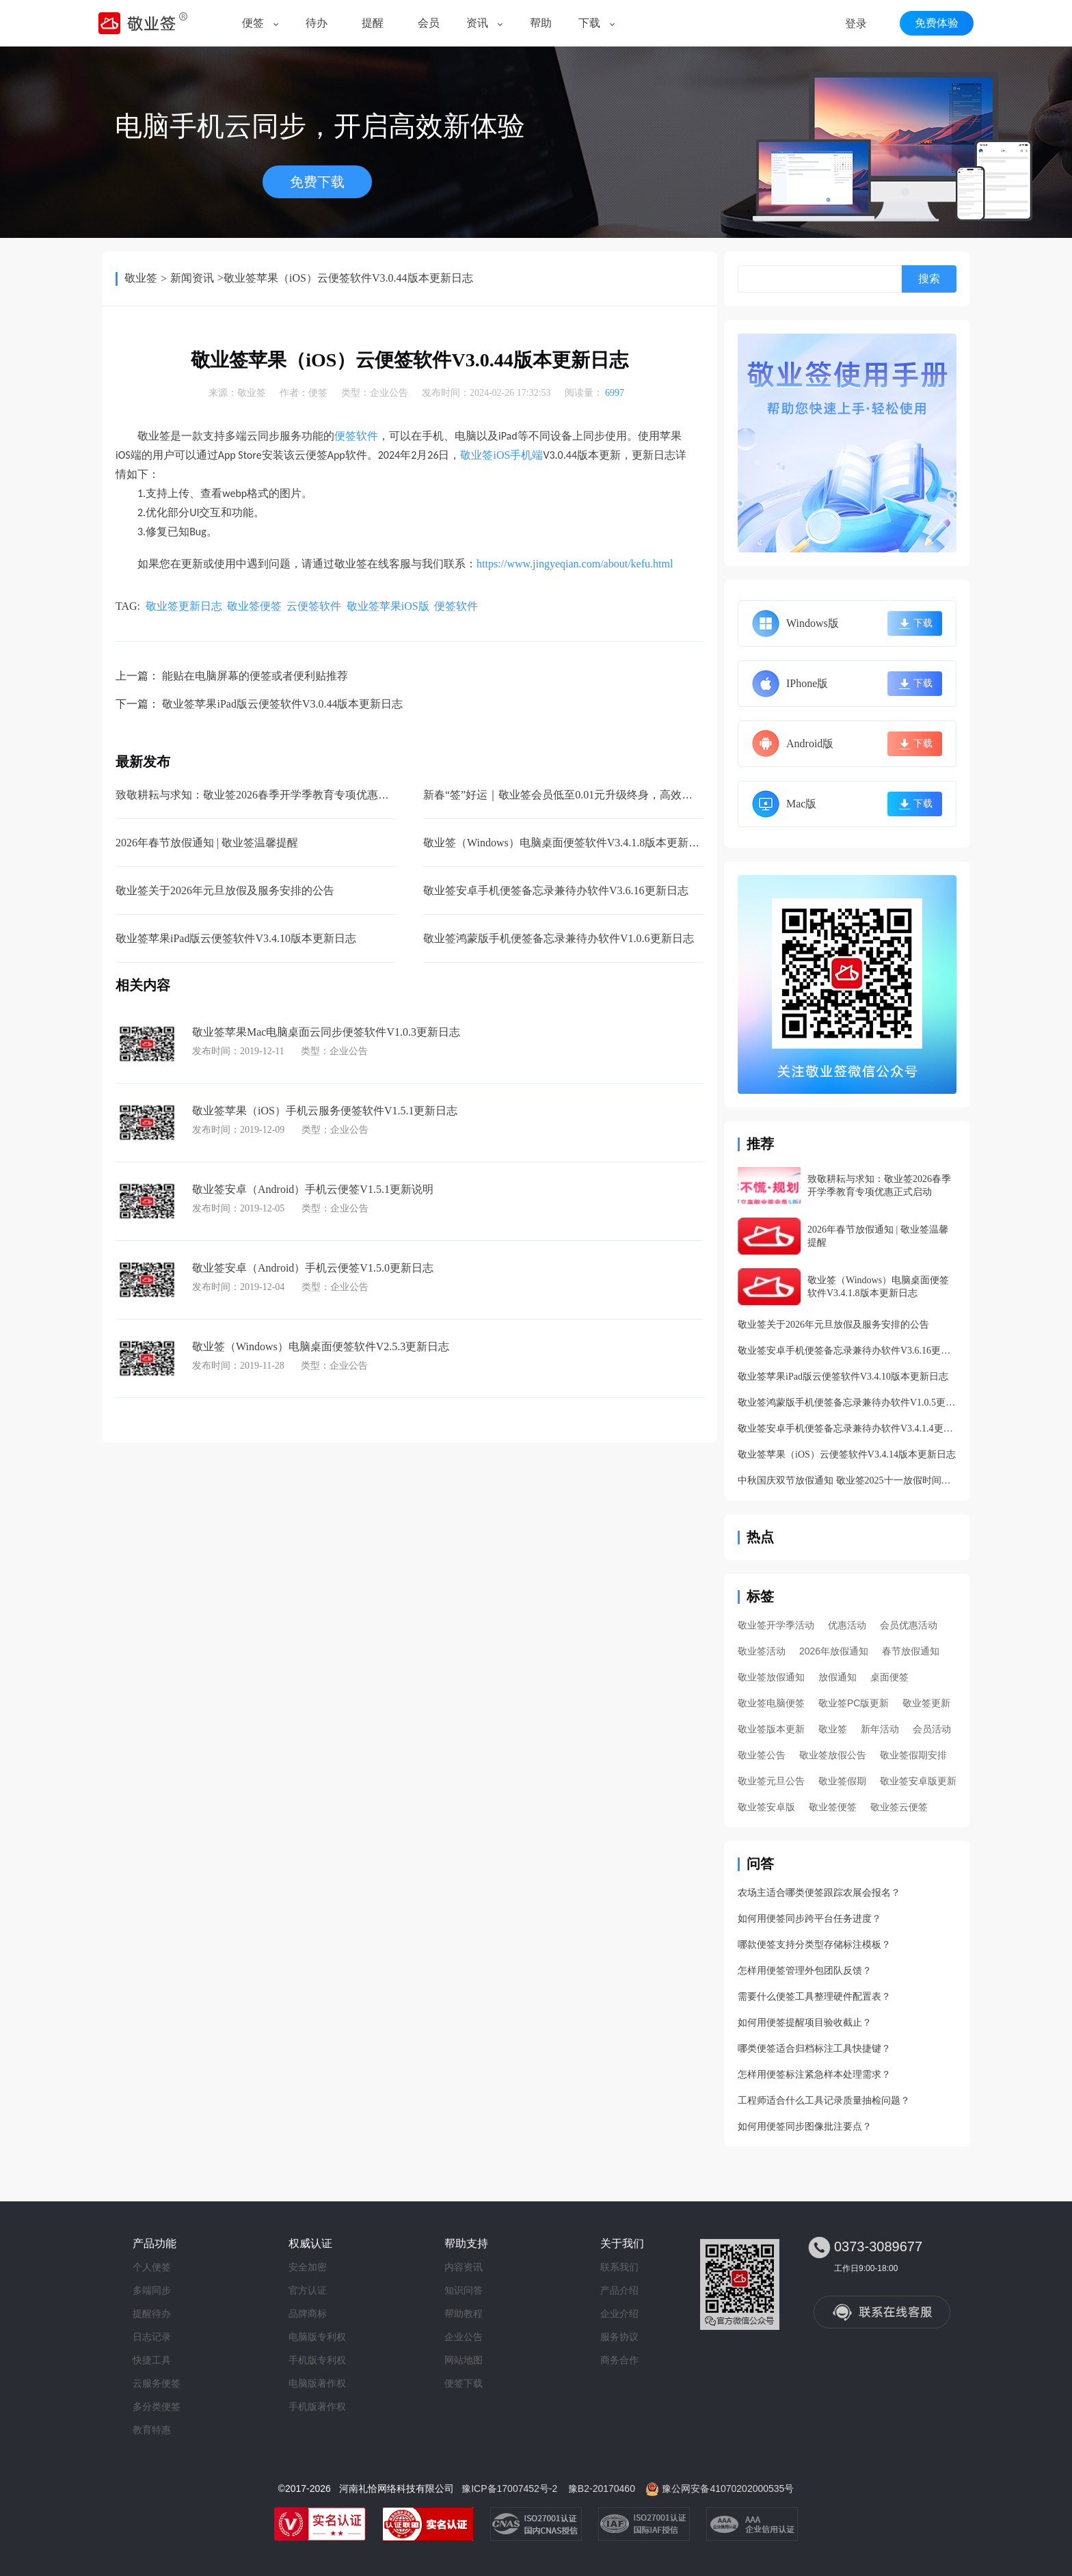  Describe the element at coordinates (152, 2429) in the screenshot. I see `教育特惠` at that location.